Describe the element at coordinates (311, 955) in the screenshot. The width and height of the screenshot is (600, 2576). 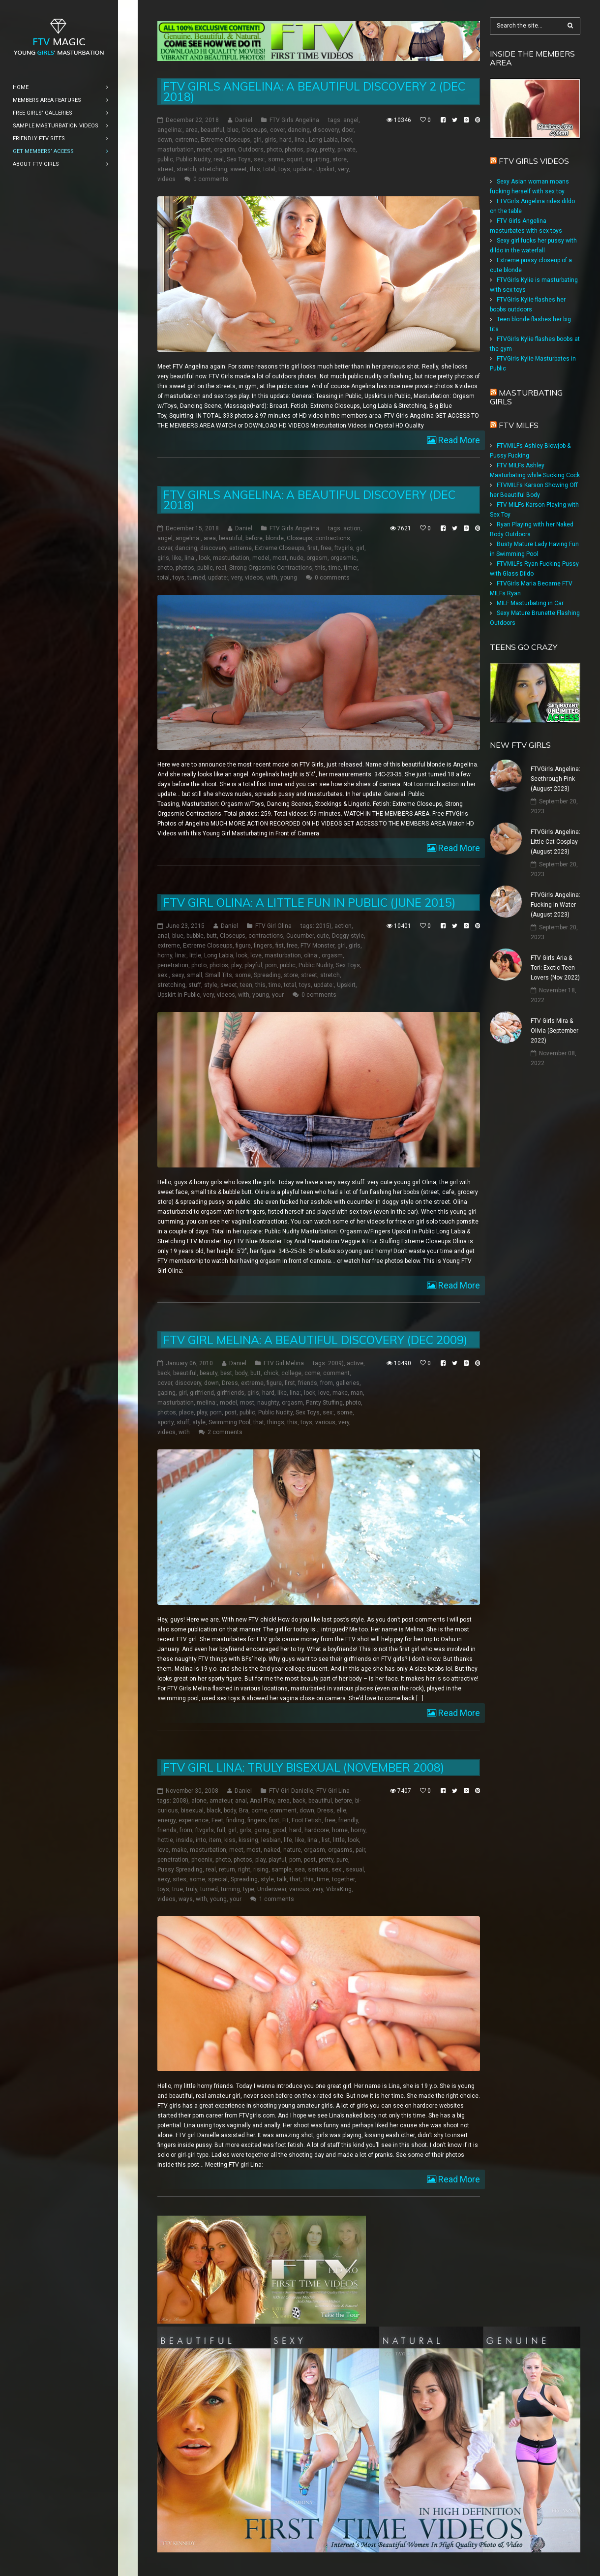
I see `olina:` at that location.